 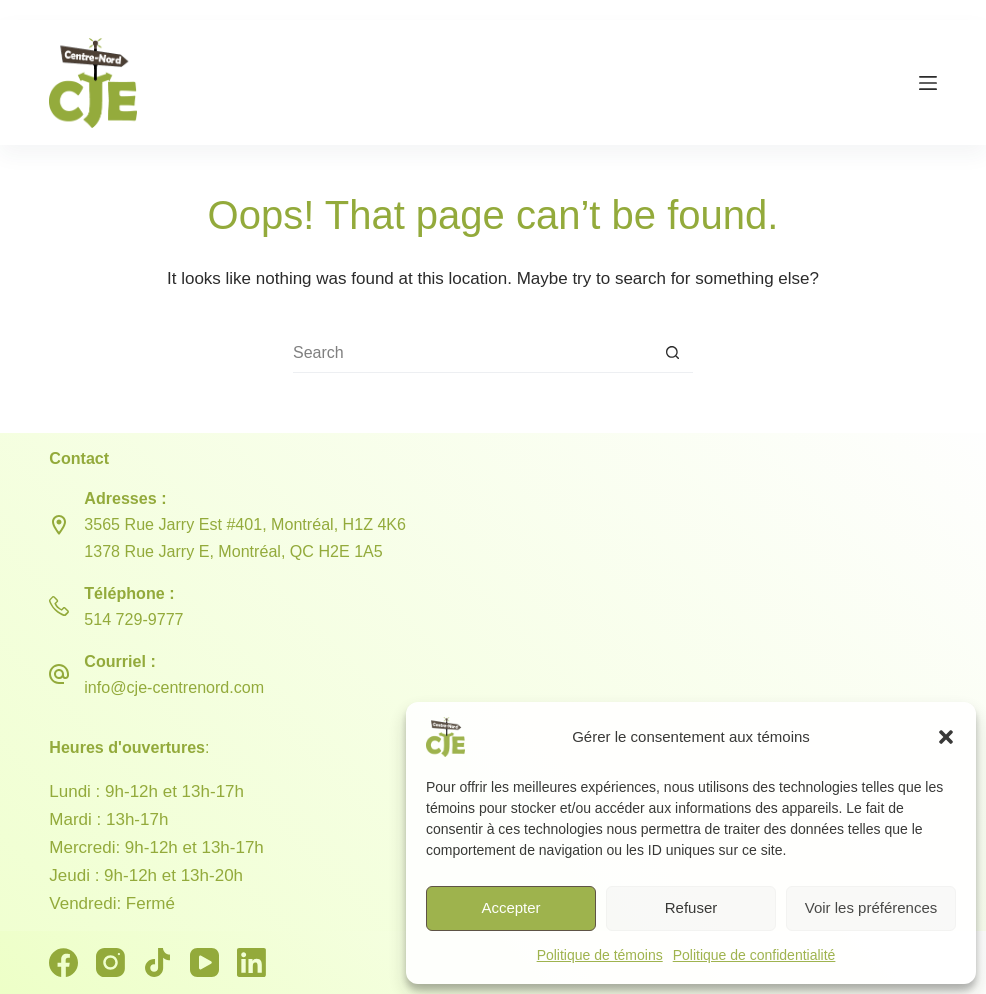 What do you see at coordinates (473, 353) in the screenshot?
I see `[Search for...]` at bounding box center [473, 353].